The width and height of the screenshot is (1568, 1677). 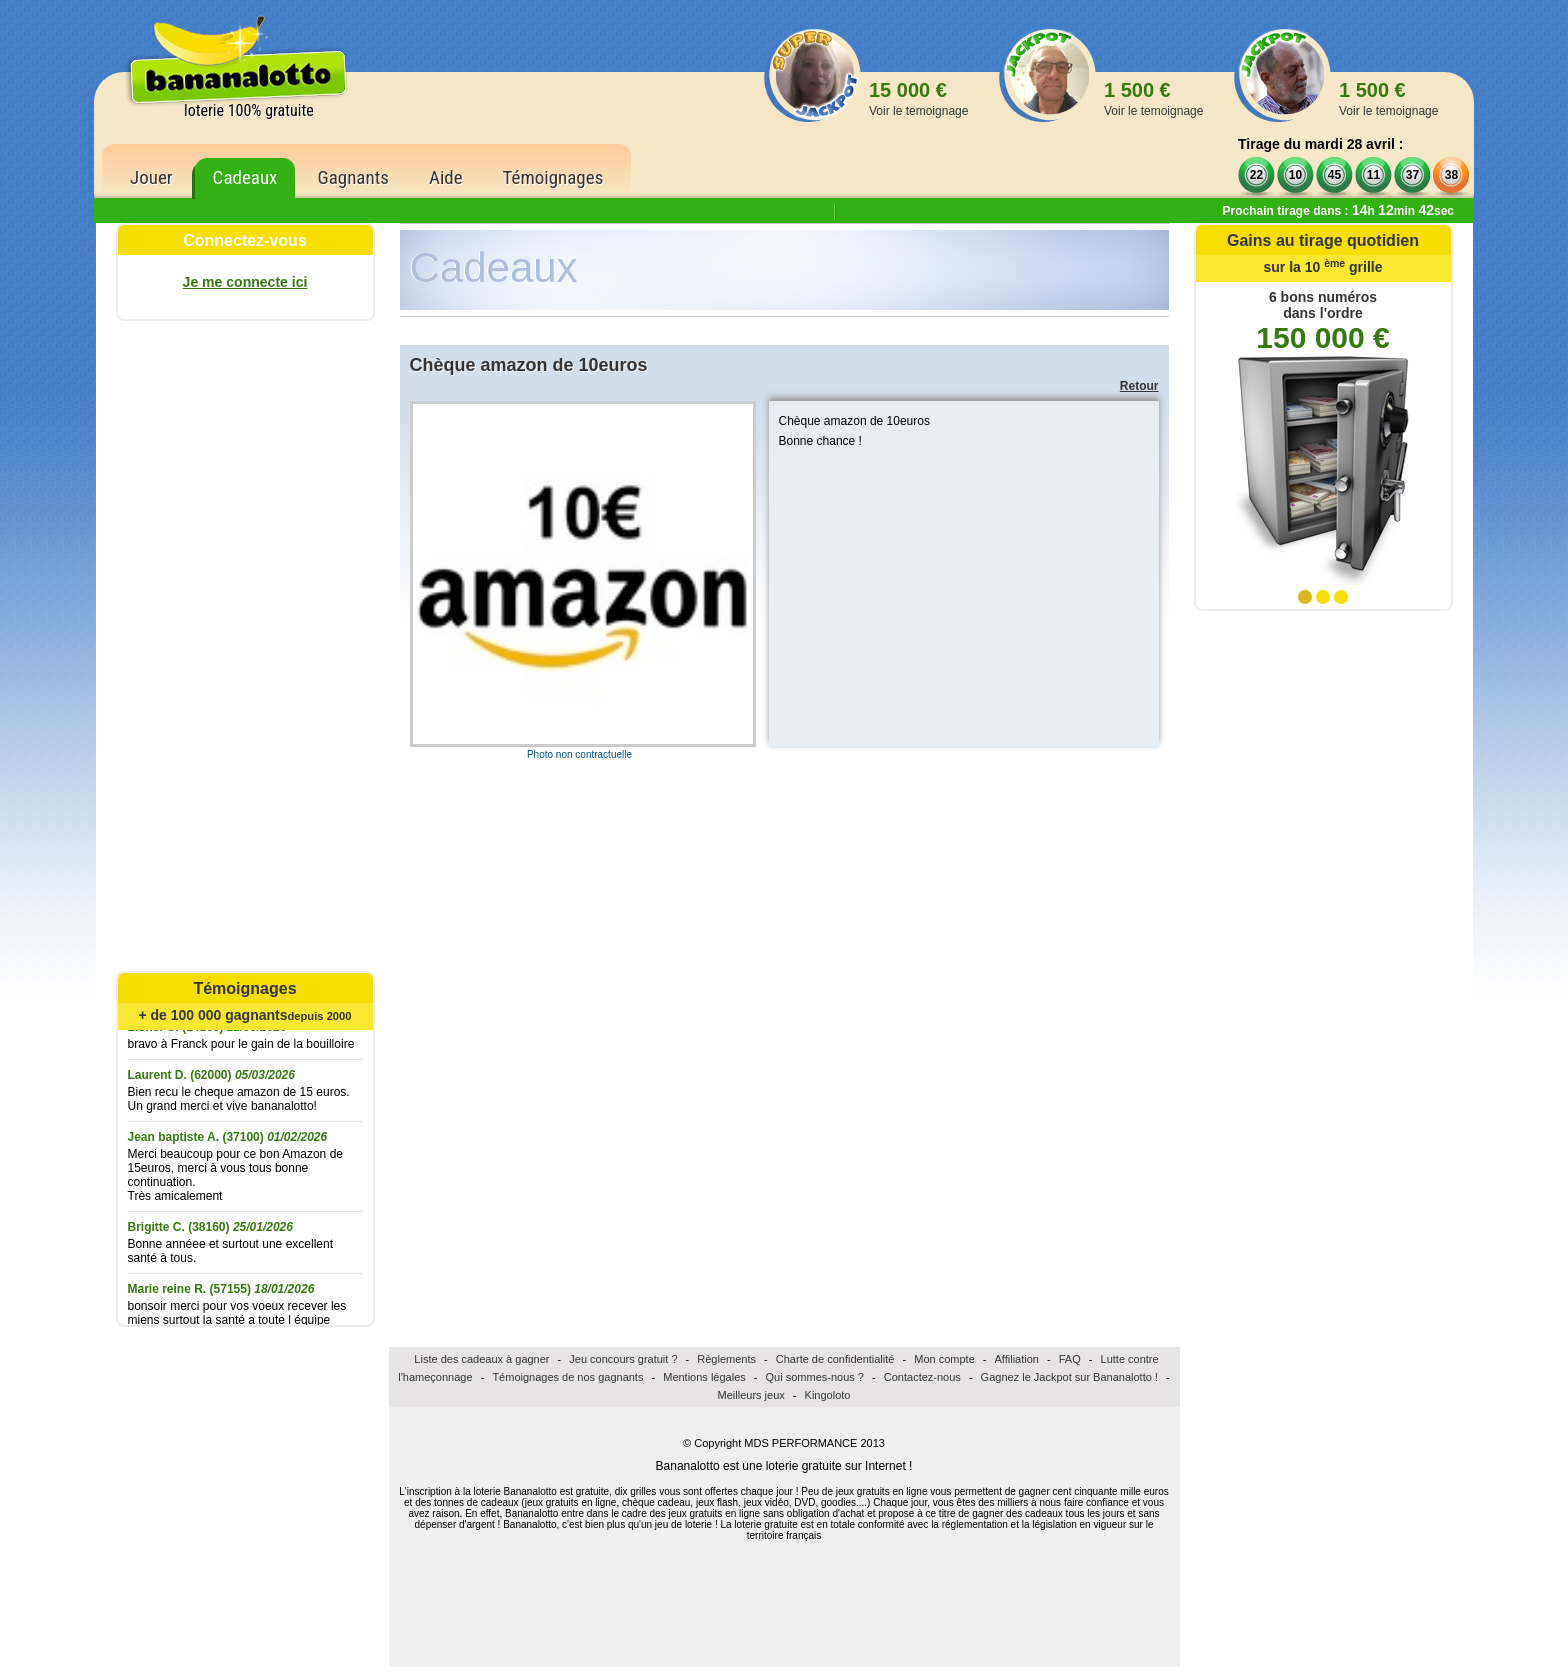 I want to click on Gagnants, so click(x=353, y=177).